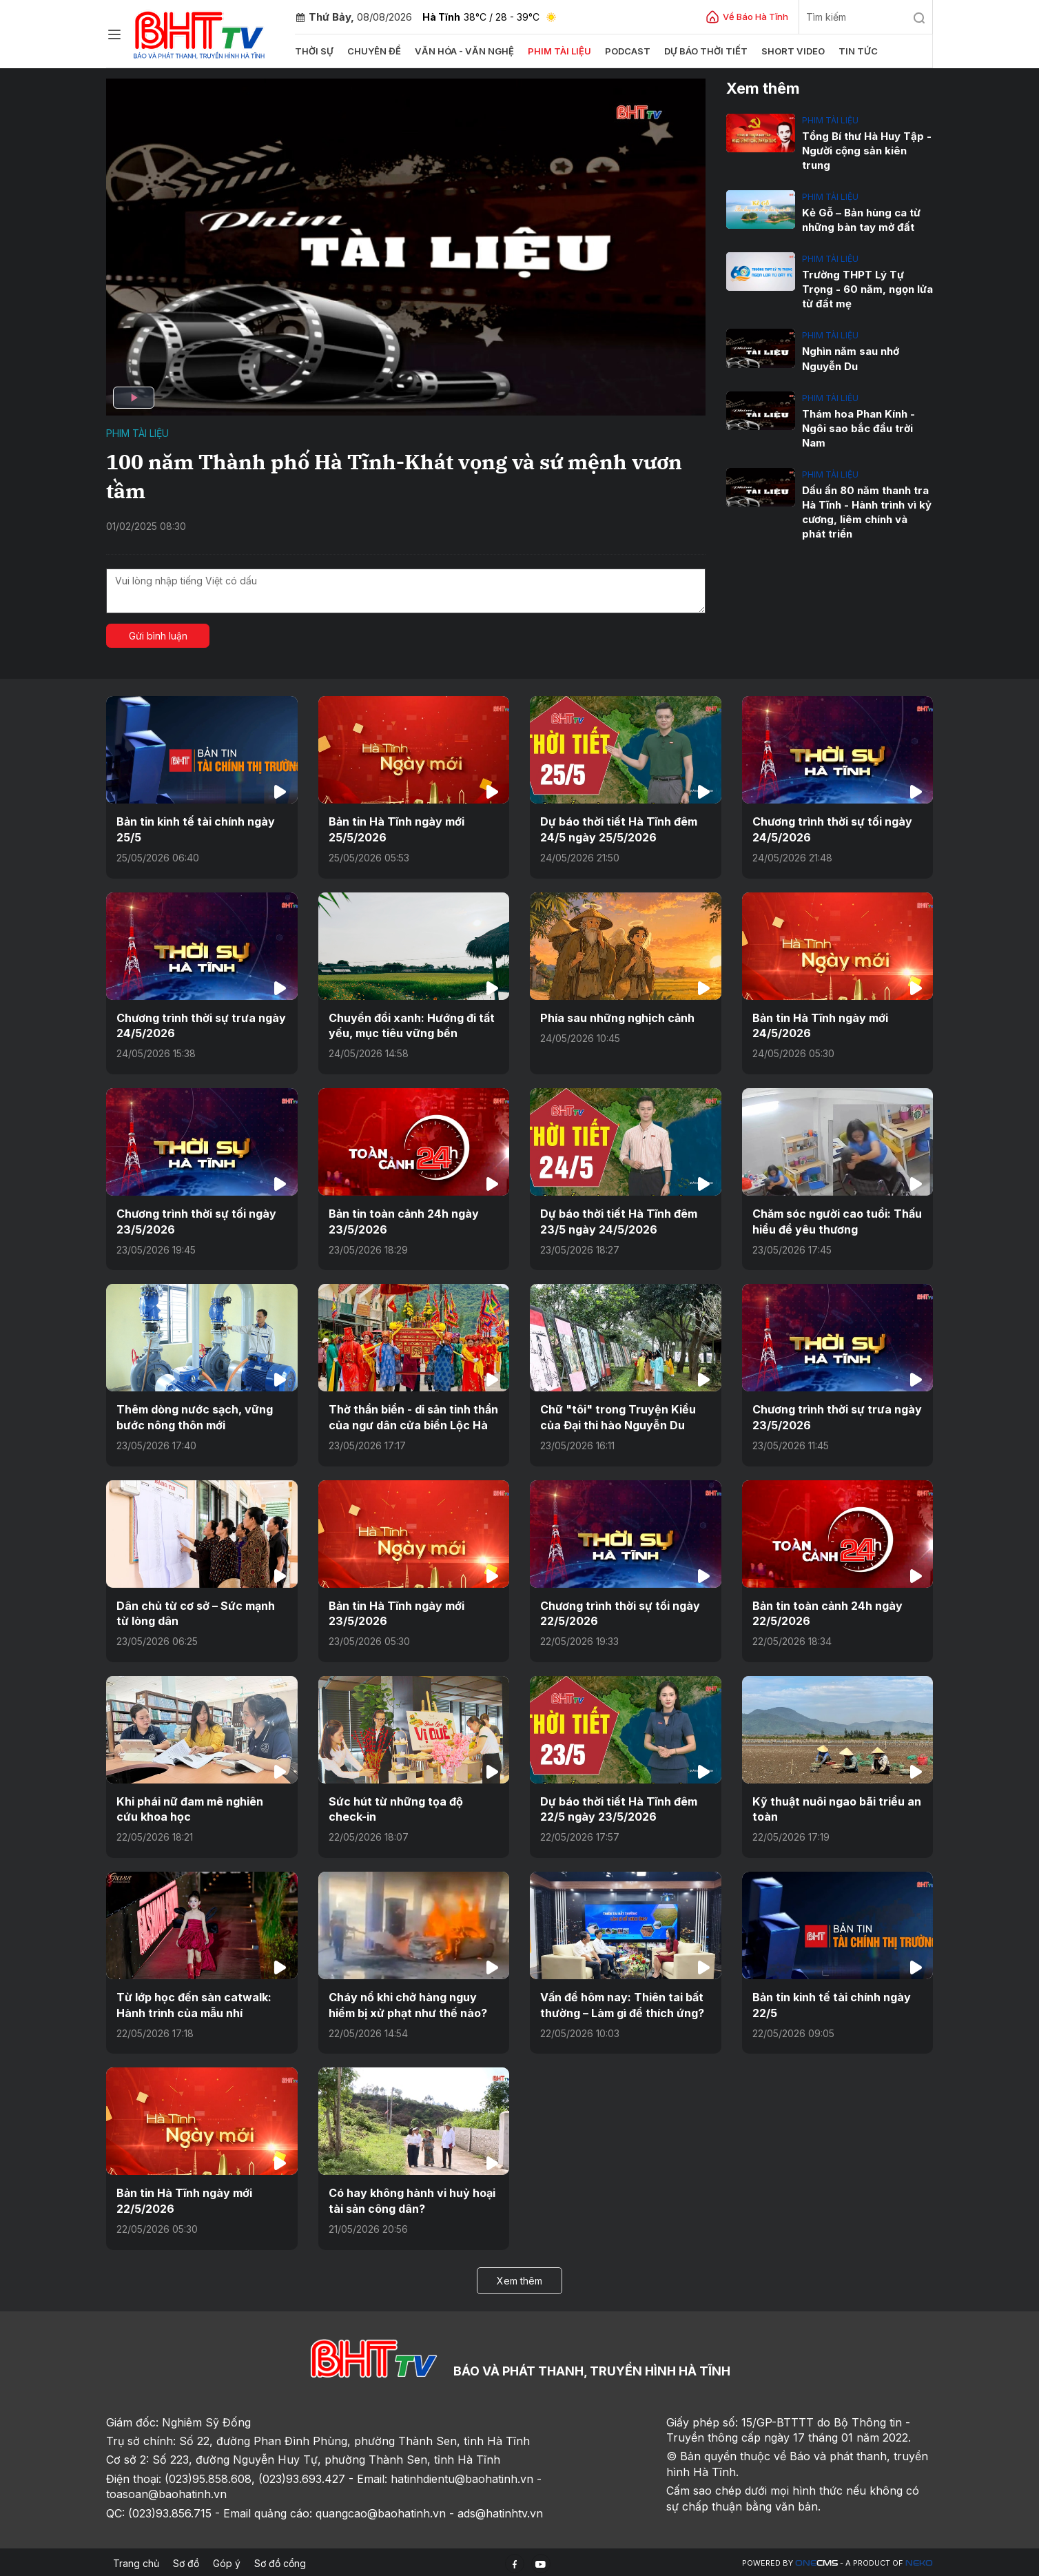 The height and width of the screenshot is (2576, 1039). Describe the element at coordinates (519, 2278) in the screenshot. I see `Xem thêm` at that location.